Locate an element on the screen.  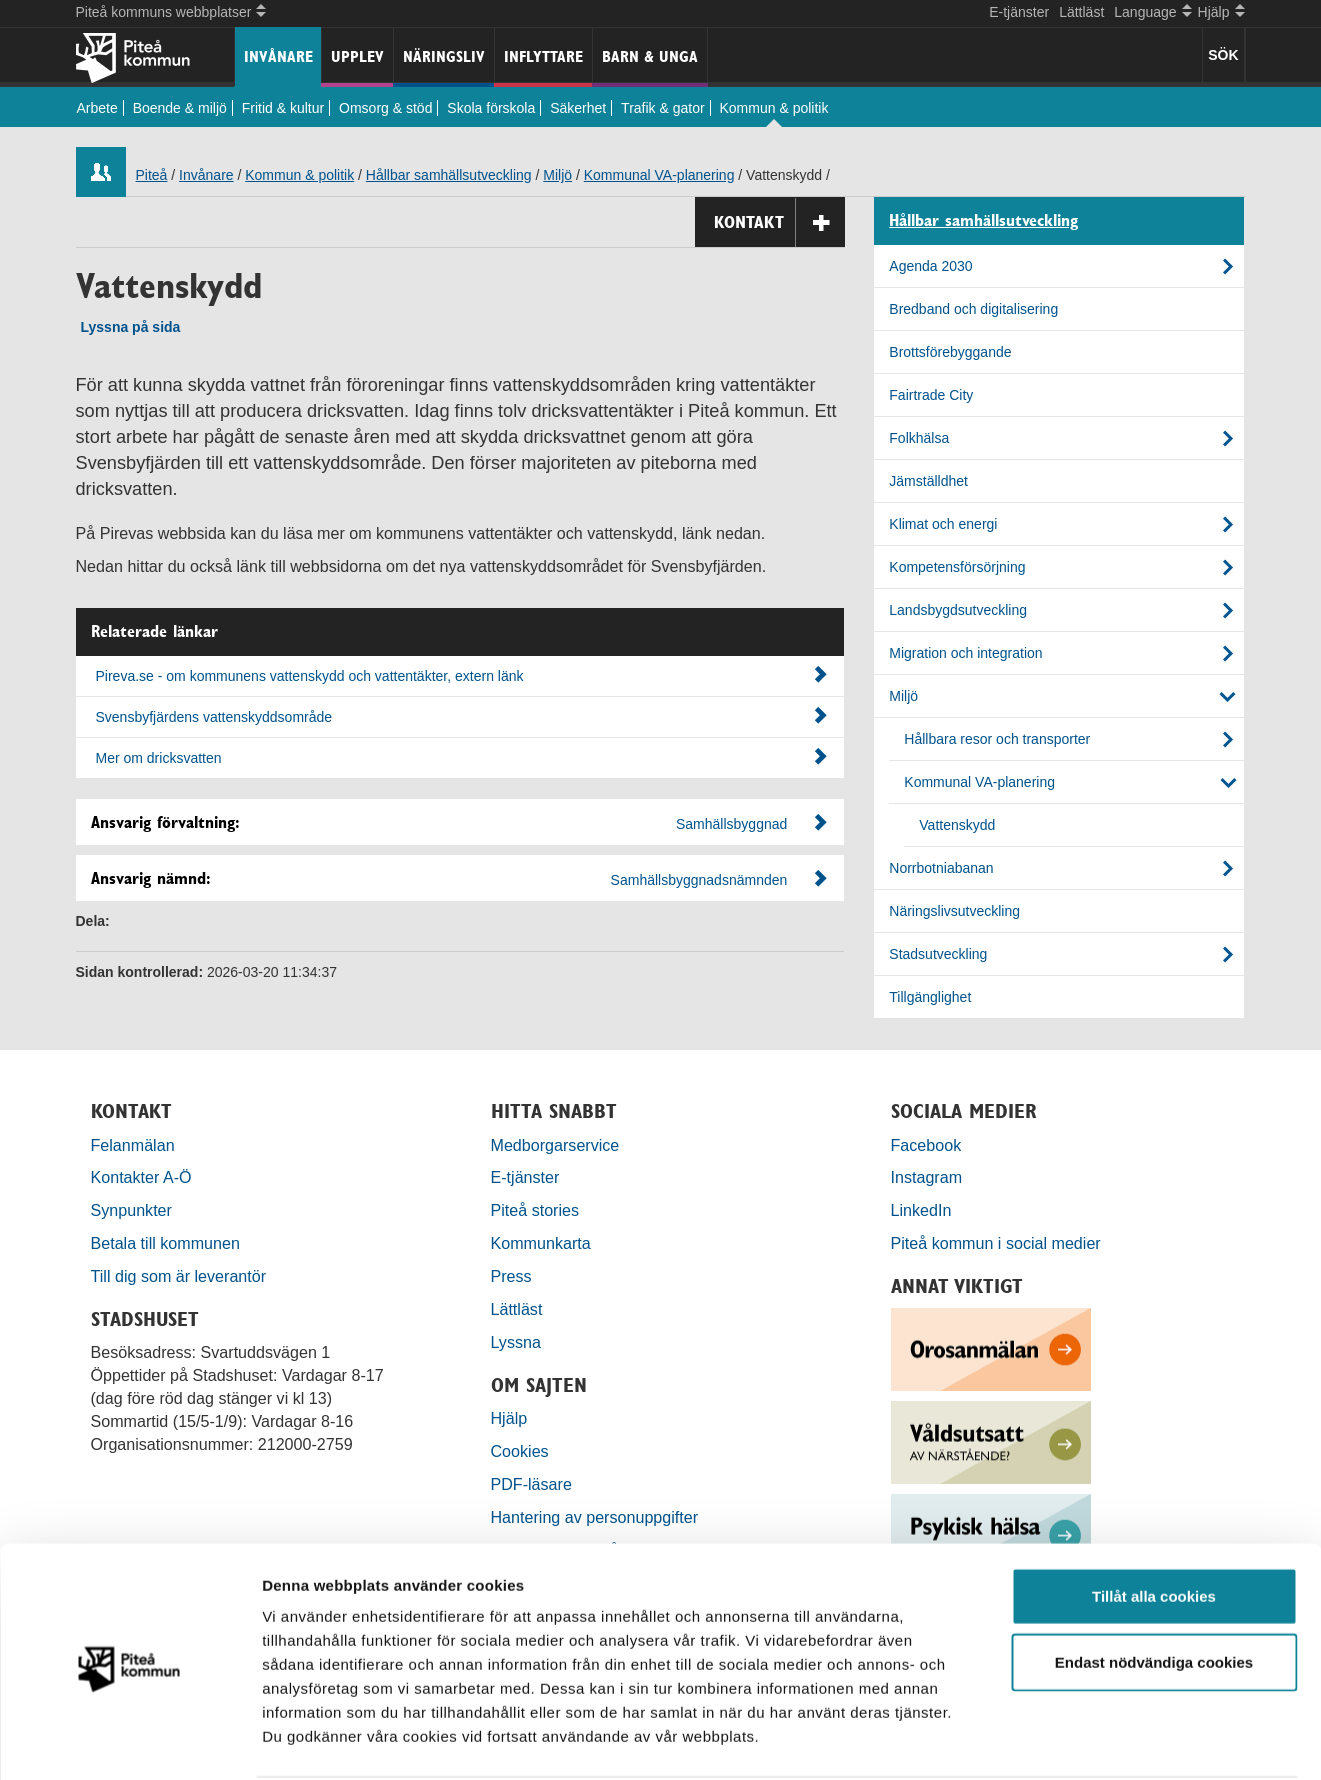
Omsorg & stöd is located at coordinates (385, 108).